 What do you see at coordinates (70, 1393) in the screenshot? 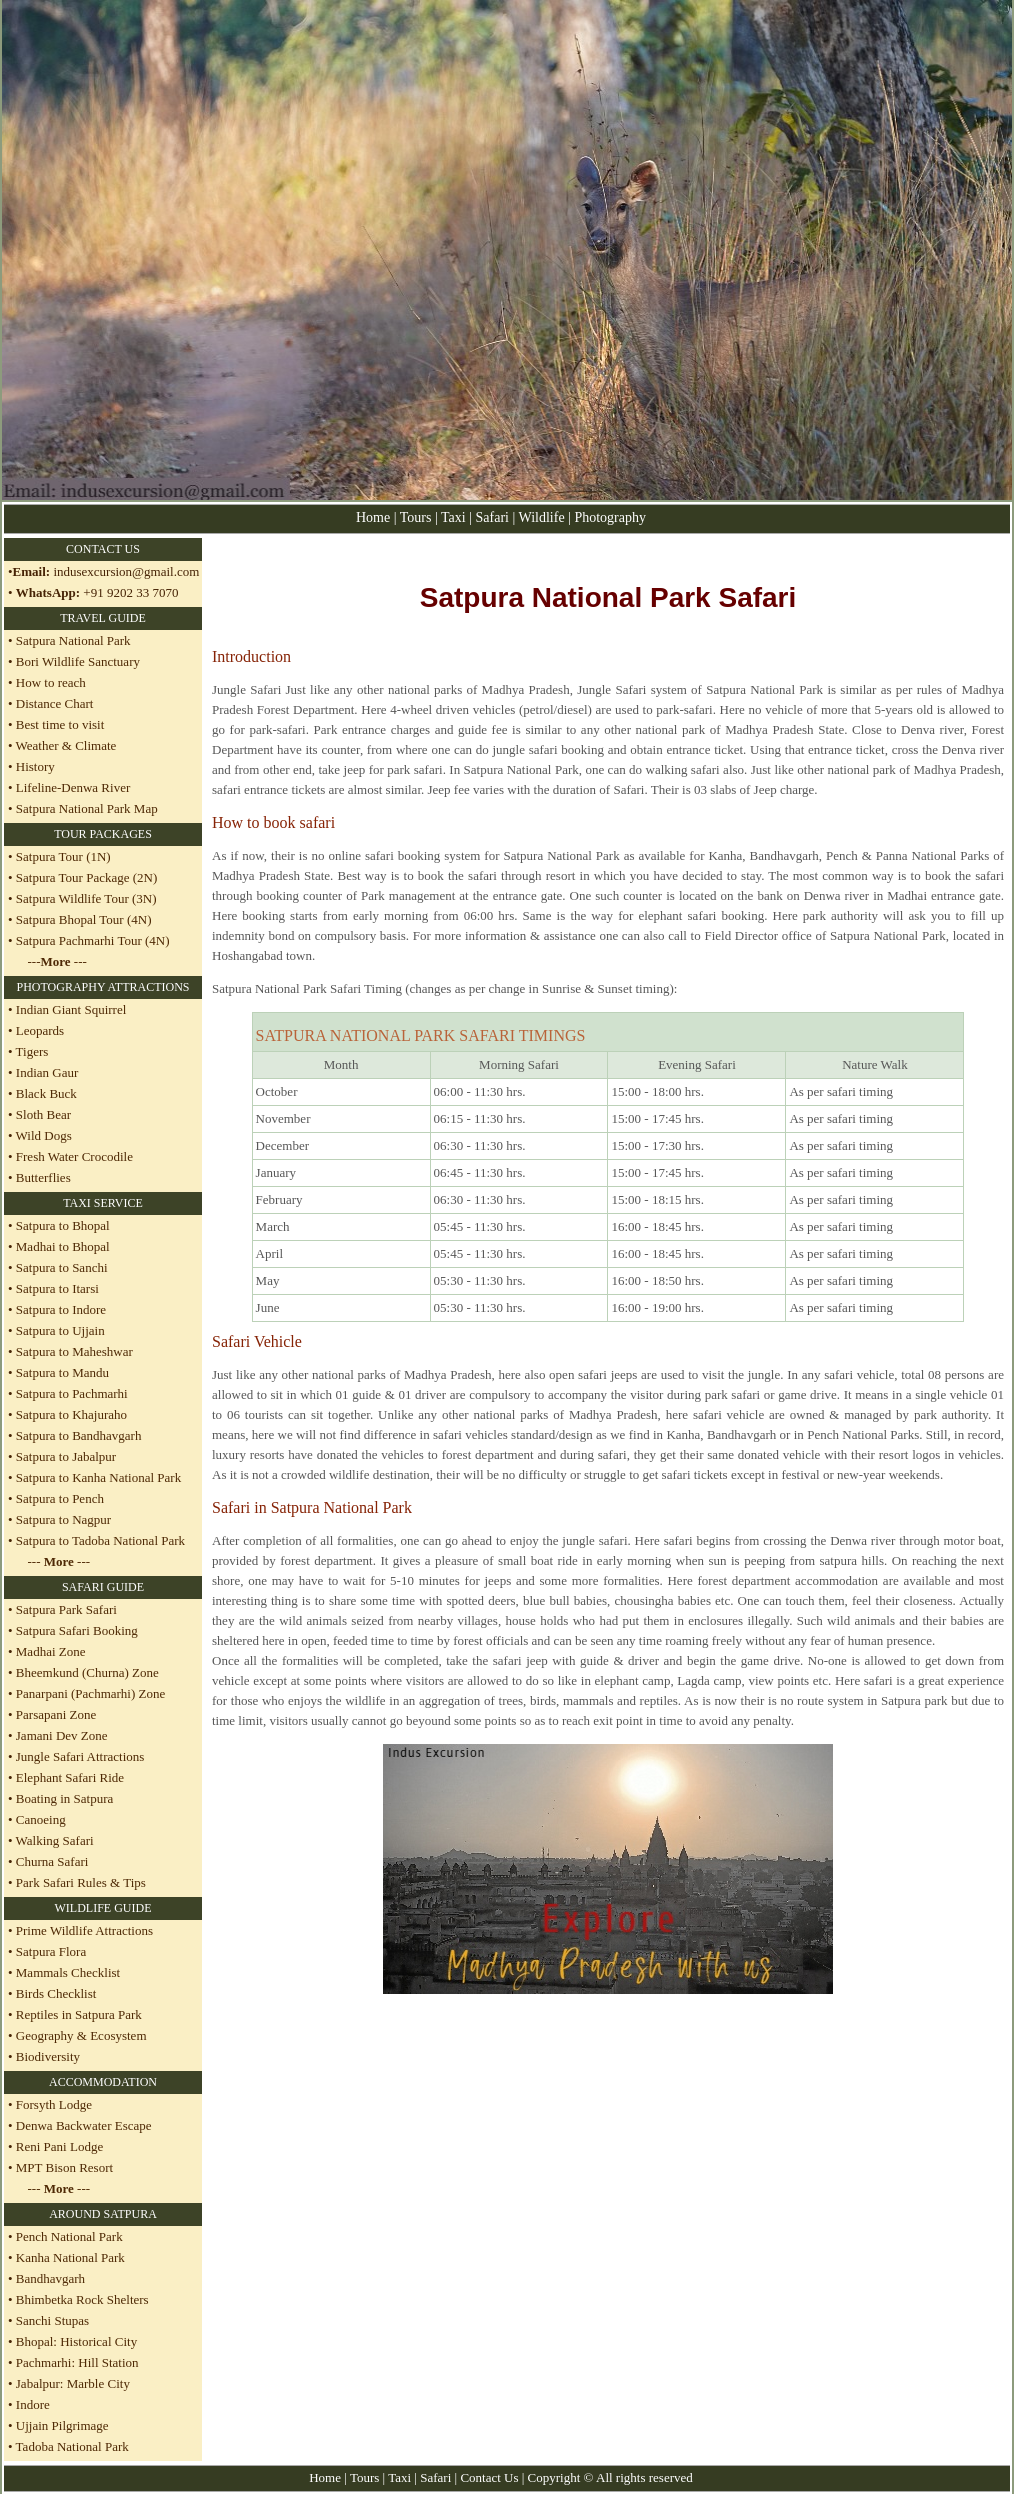
I see `Satpura to Pachmarhi` at bounding box center [70, 1393].